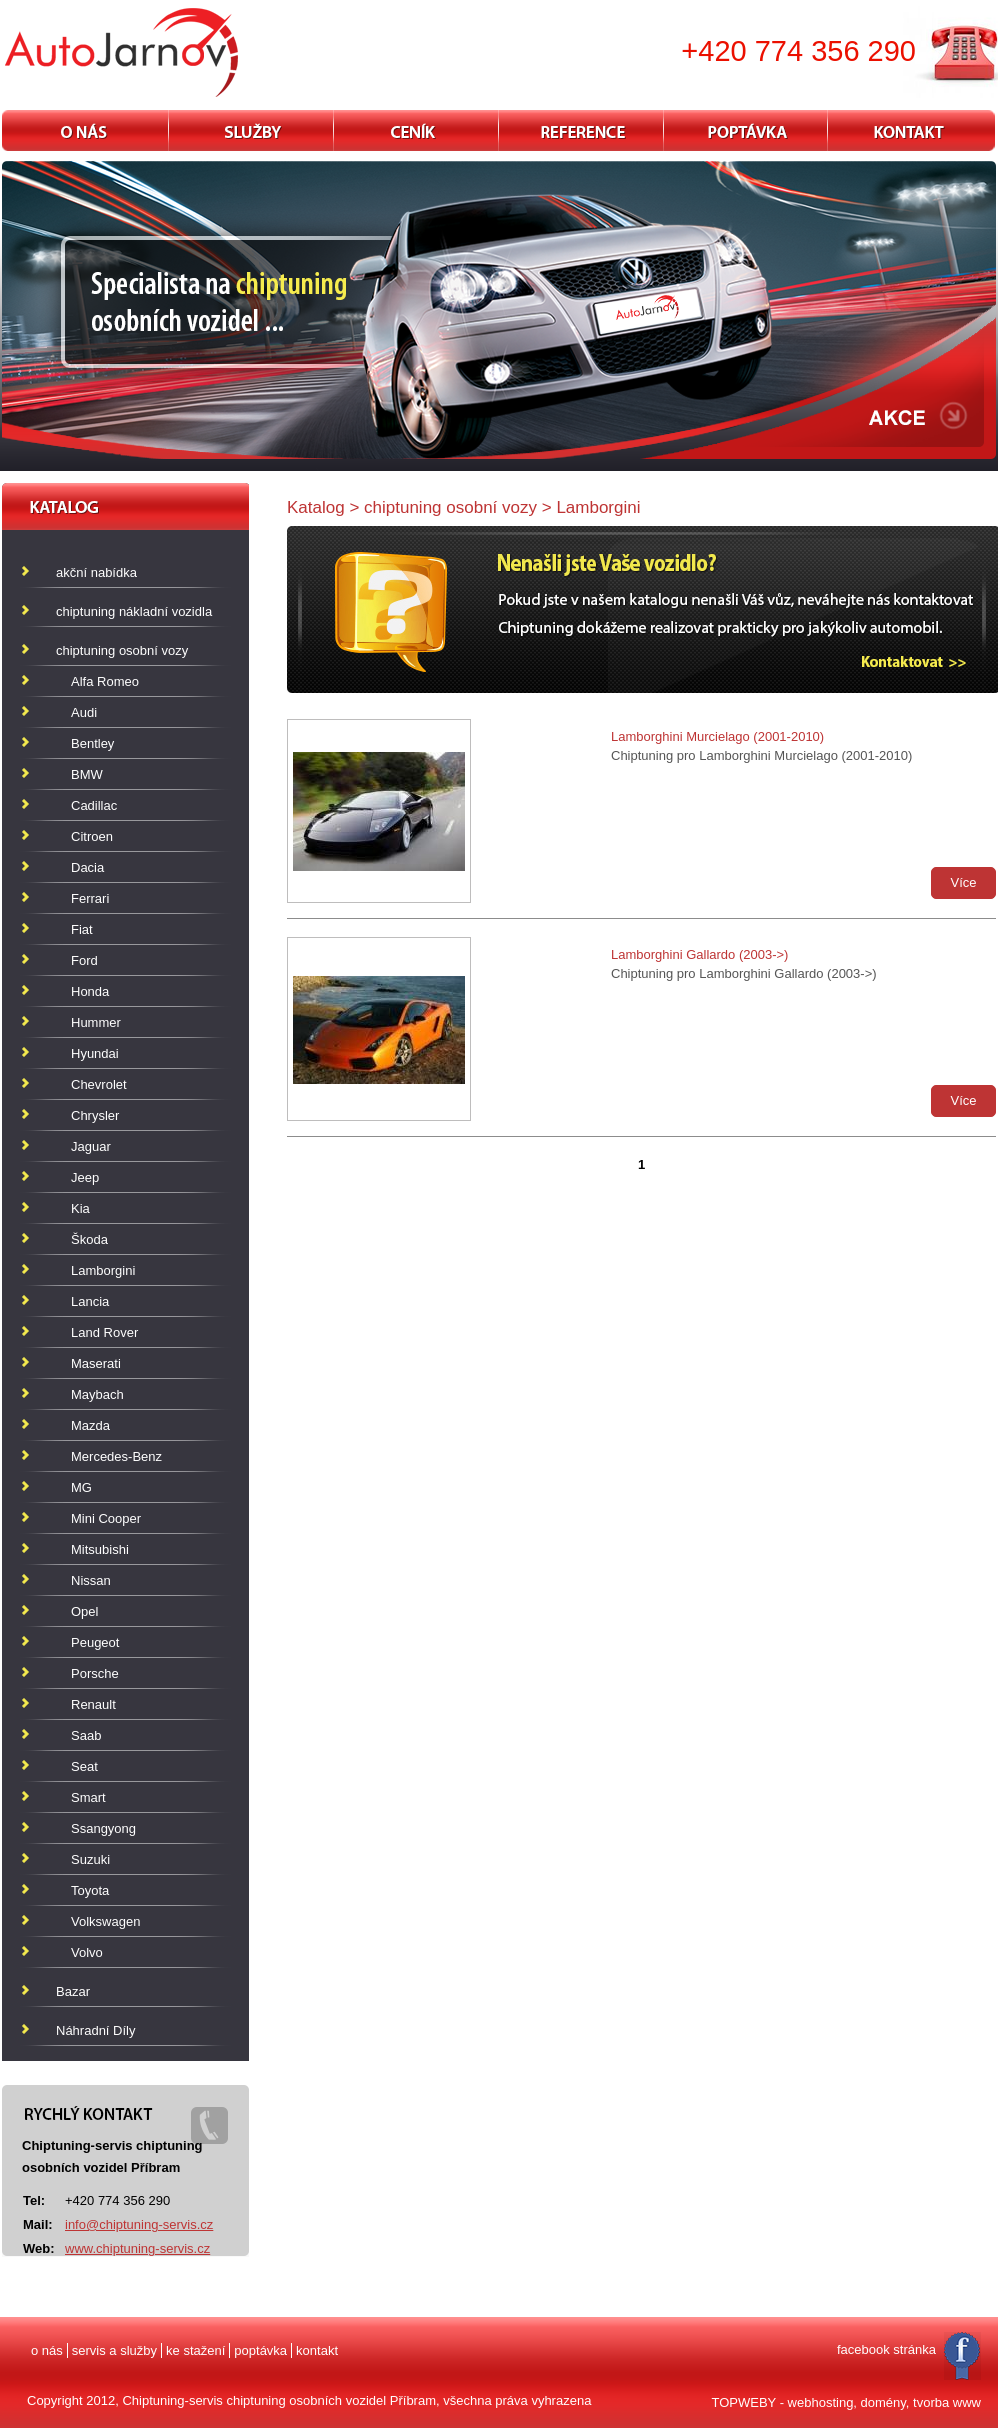  What do you see at coordinates (109, 646) in the screenshot?
I see `chiptuning osobní vozy` at bounding box center [109, 646].